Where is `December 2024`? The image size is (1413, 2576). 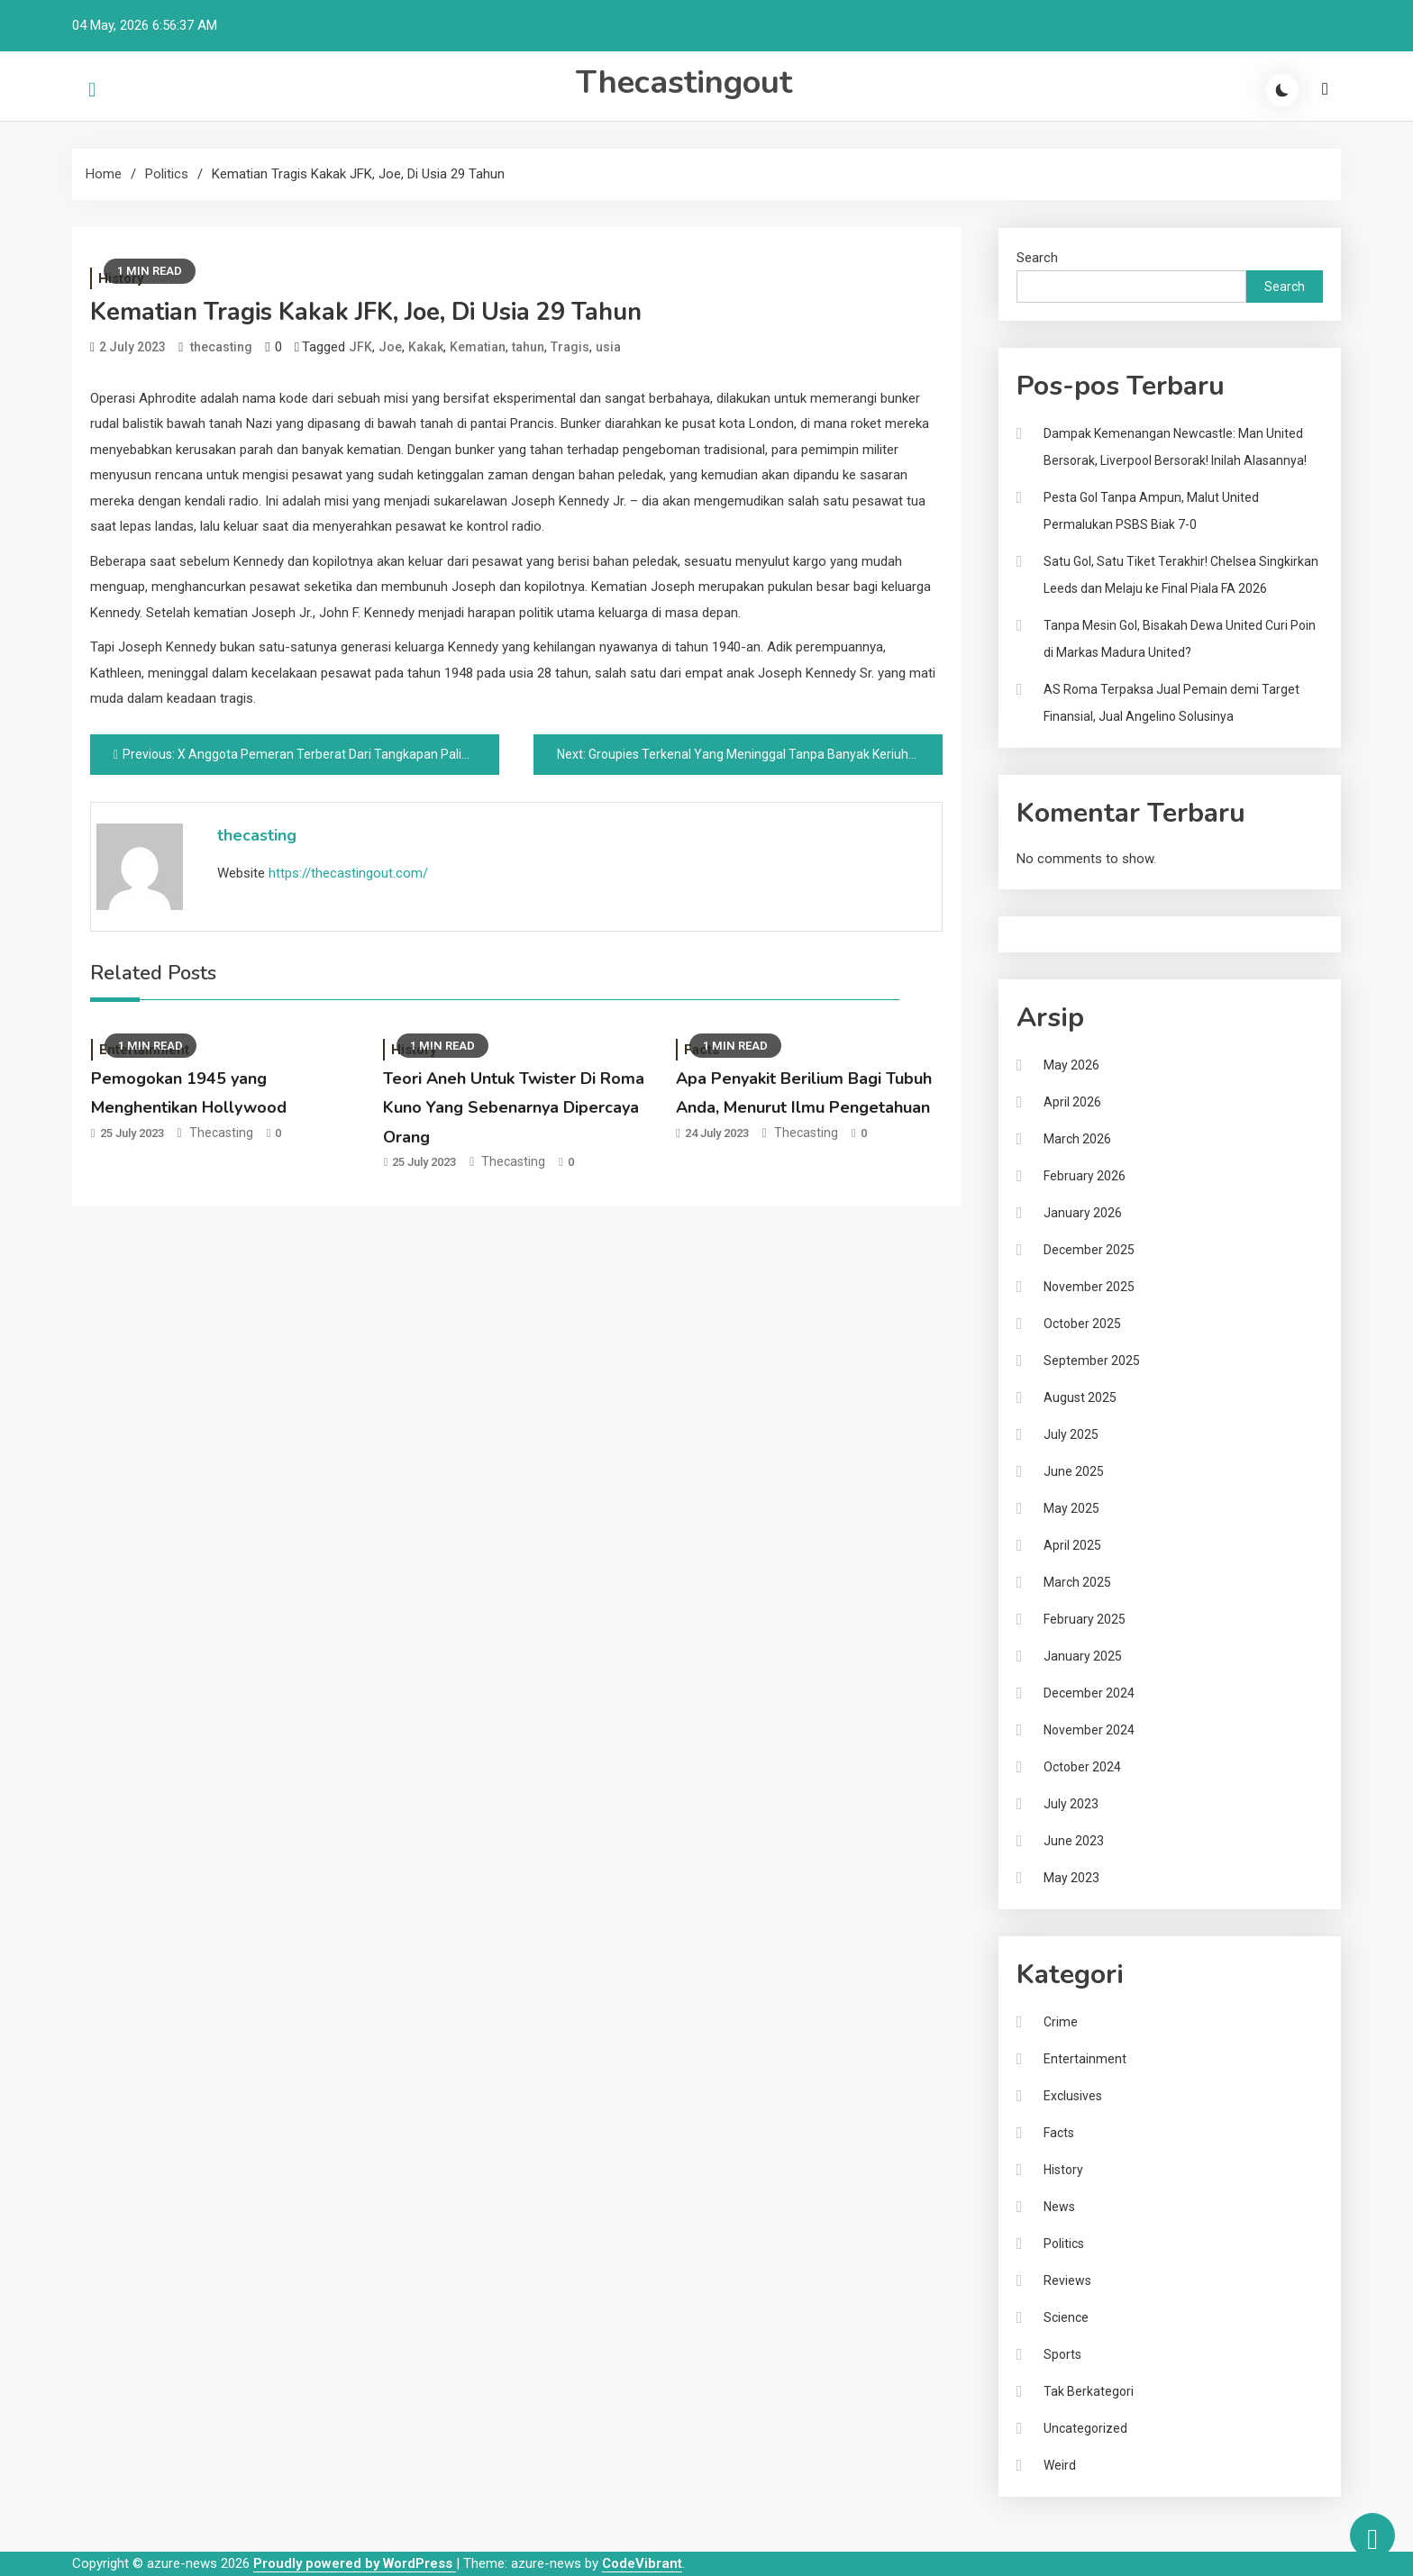
December 2024 is located at coordinates (1089, 1693).